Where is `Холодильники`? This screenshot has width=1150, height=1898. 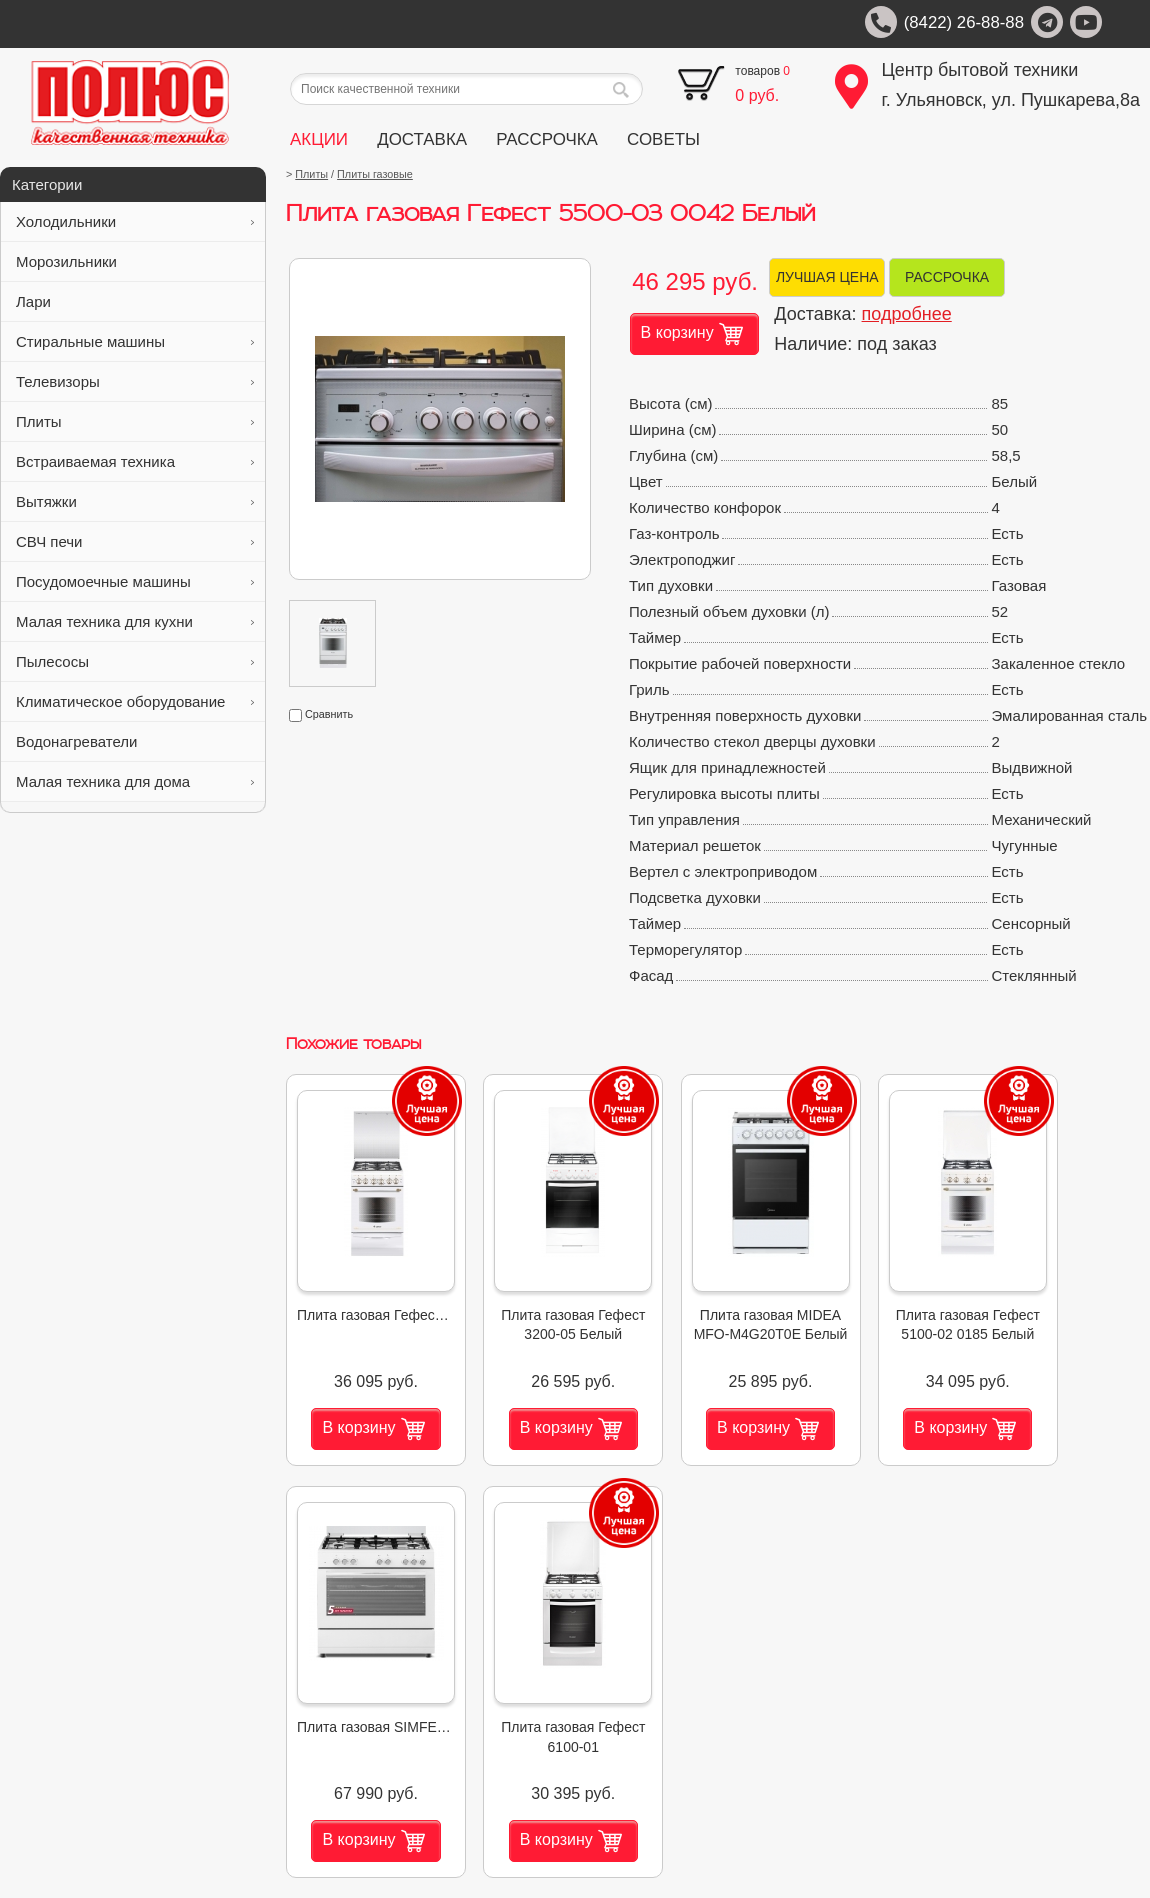
Холодильники is located at coordinates (135, 221).